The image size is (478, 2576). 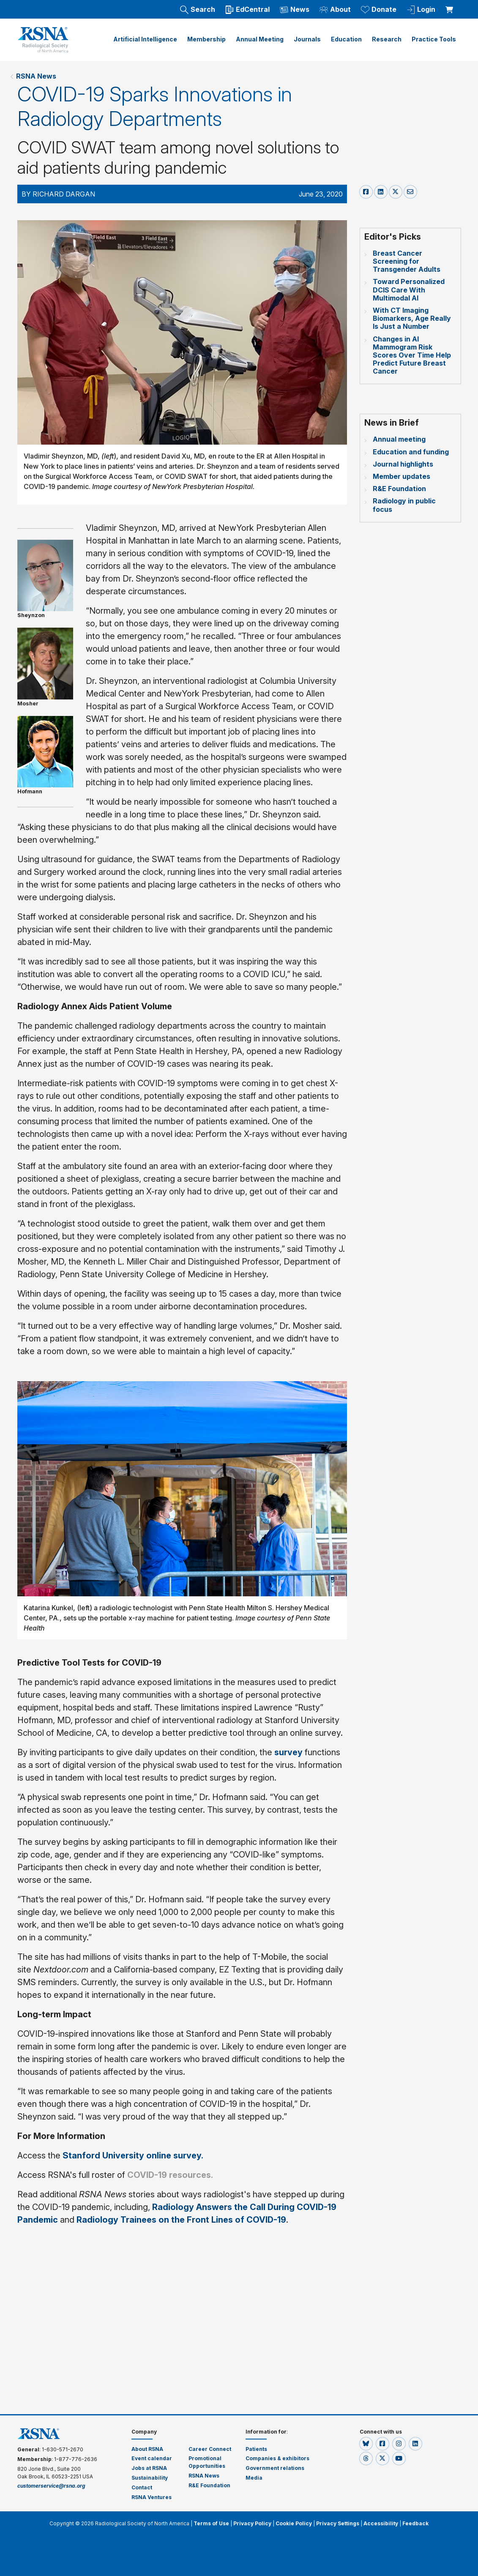 I want to click on Membership, so click(x=206, y=39).